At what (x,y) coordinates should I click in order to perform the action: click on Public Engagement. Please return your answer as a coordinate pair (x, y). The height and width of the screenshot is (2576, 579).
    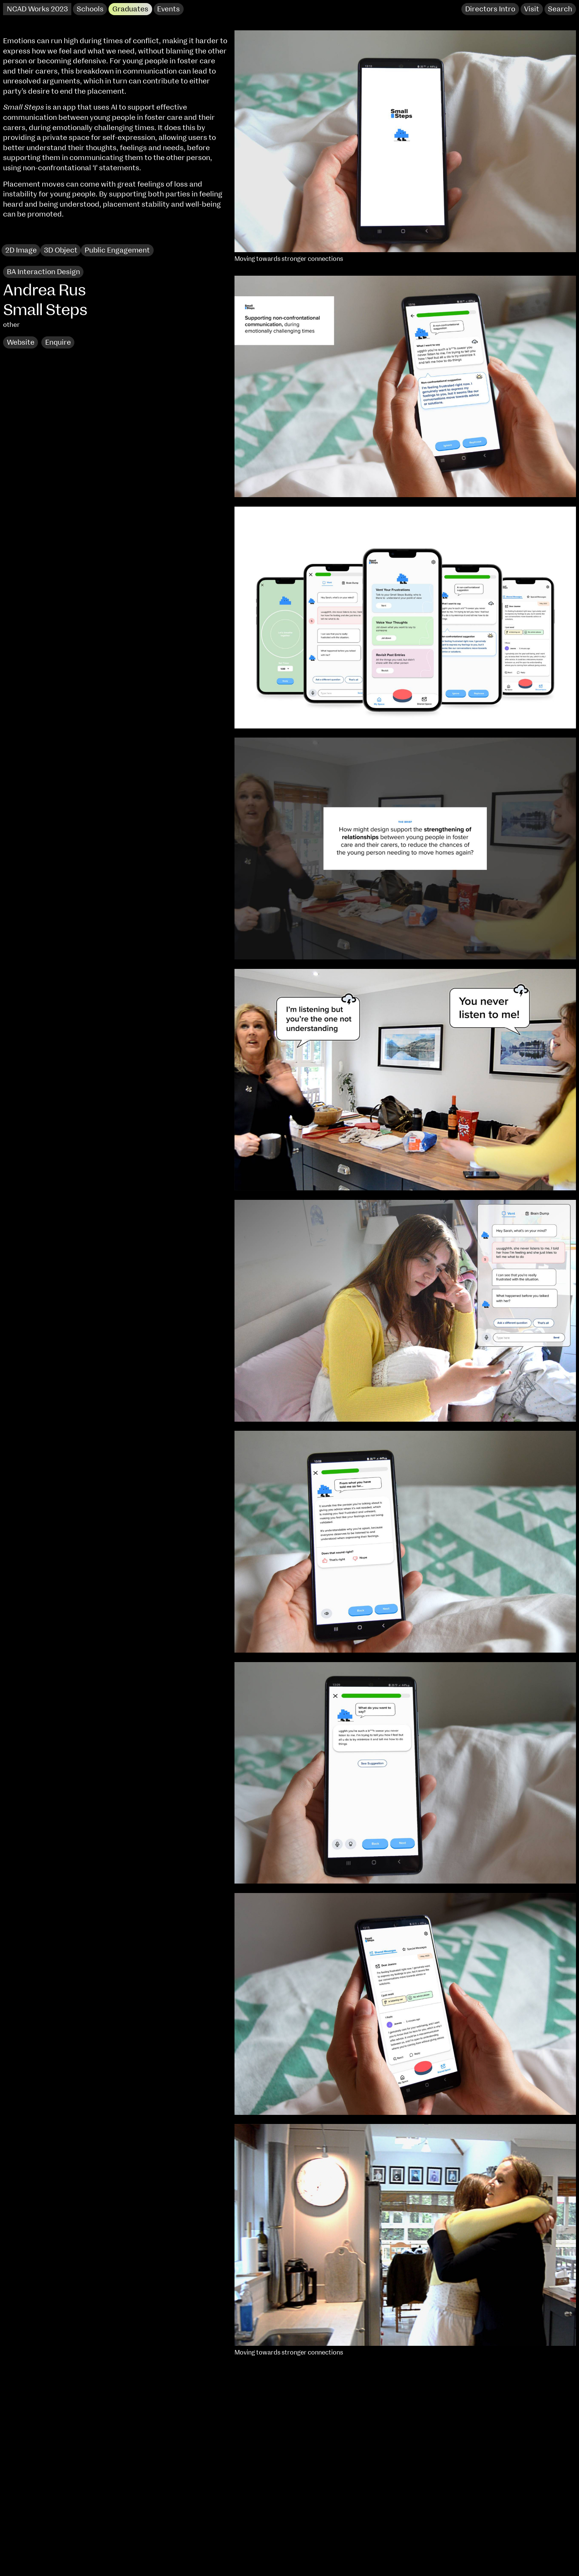
    Looking at the image, I should click on (117, 250).